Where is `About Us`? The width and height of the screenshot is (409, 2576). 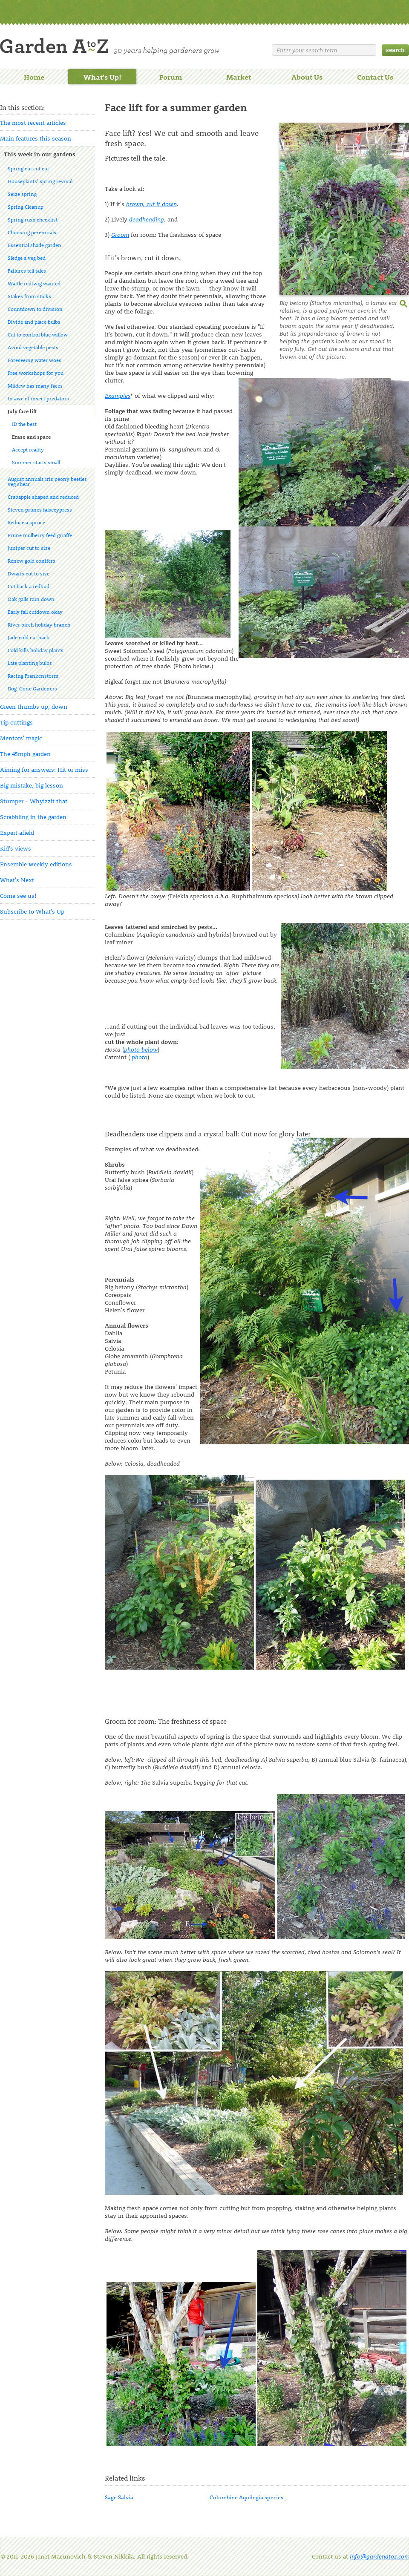 About Us is located at coordinates (307, 76).